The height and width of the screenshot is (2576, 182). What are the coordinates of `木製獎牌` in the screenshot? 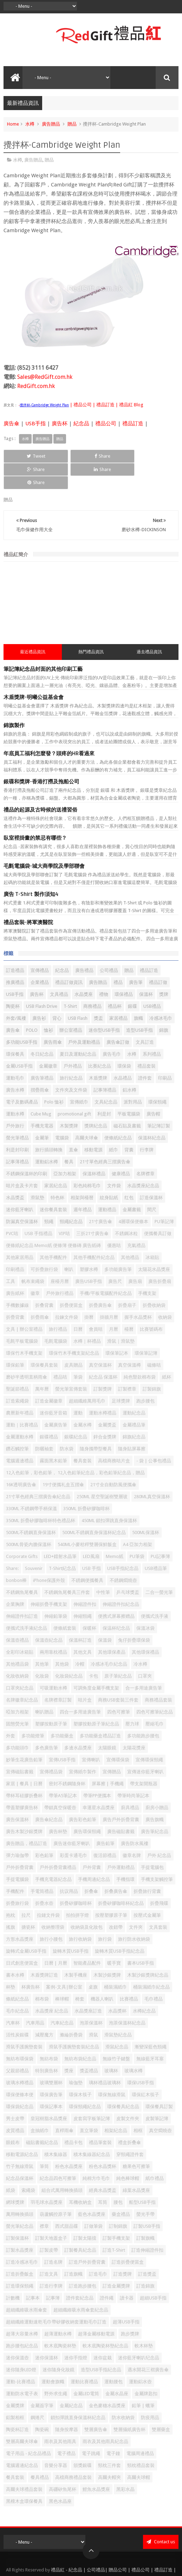 It's located at (69, 1099).